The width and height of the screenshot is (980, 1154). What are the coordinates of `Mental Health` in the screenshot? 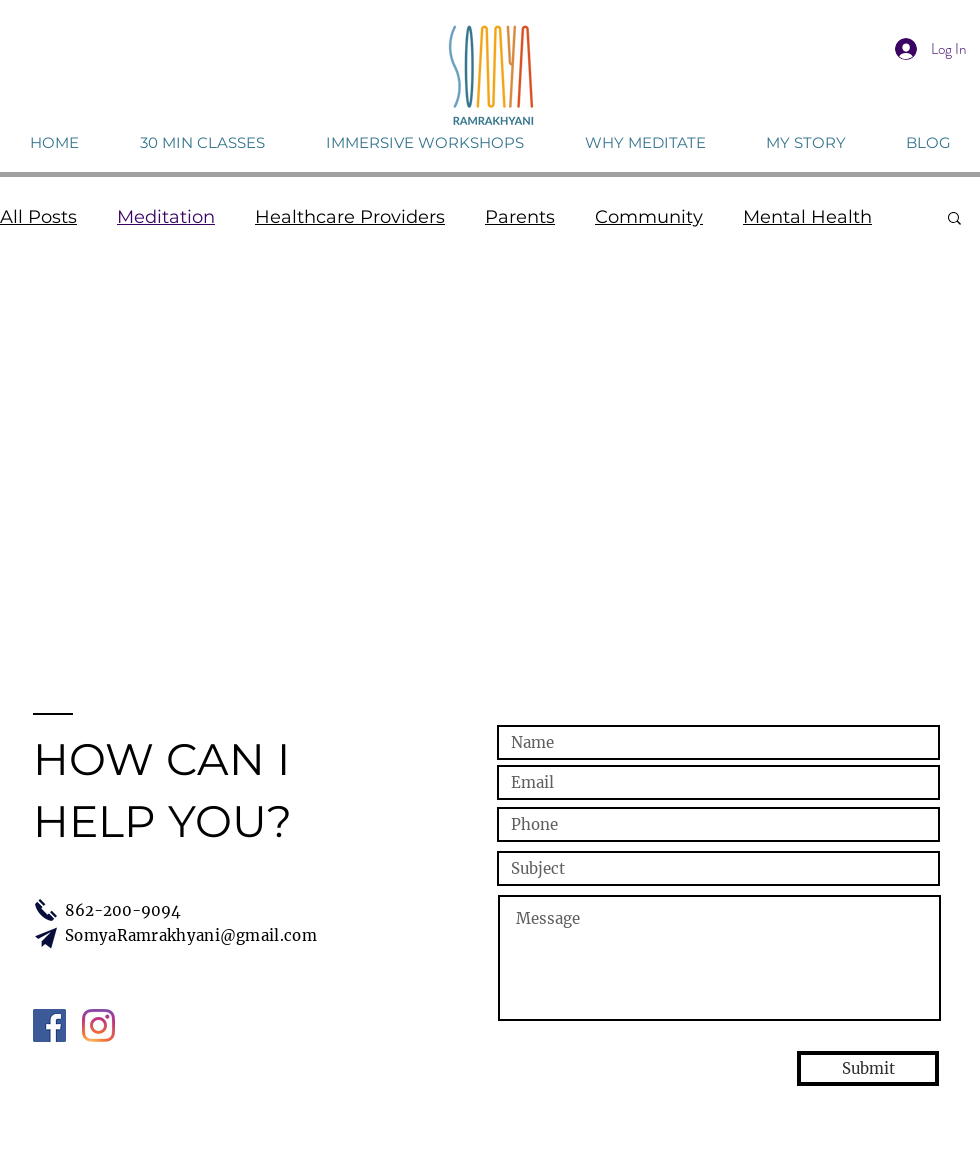 It's located at (807, 217).